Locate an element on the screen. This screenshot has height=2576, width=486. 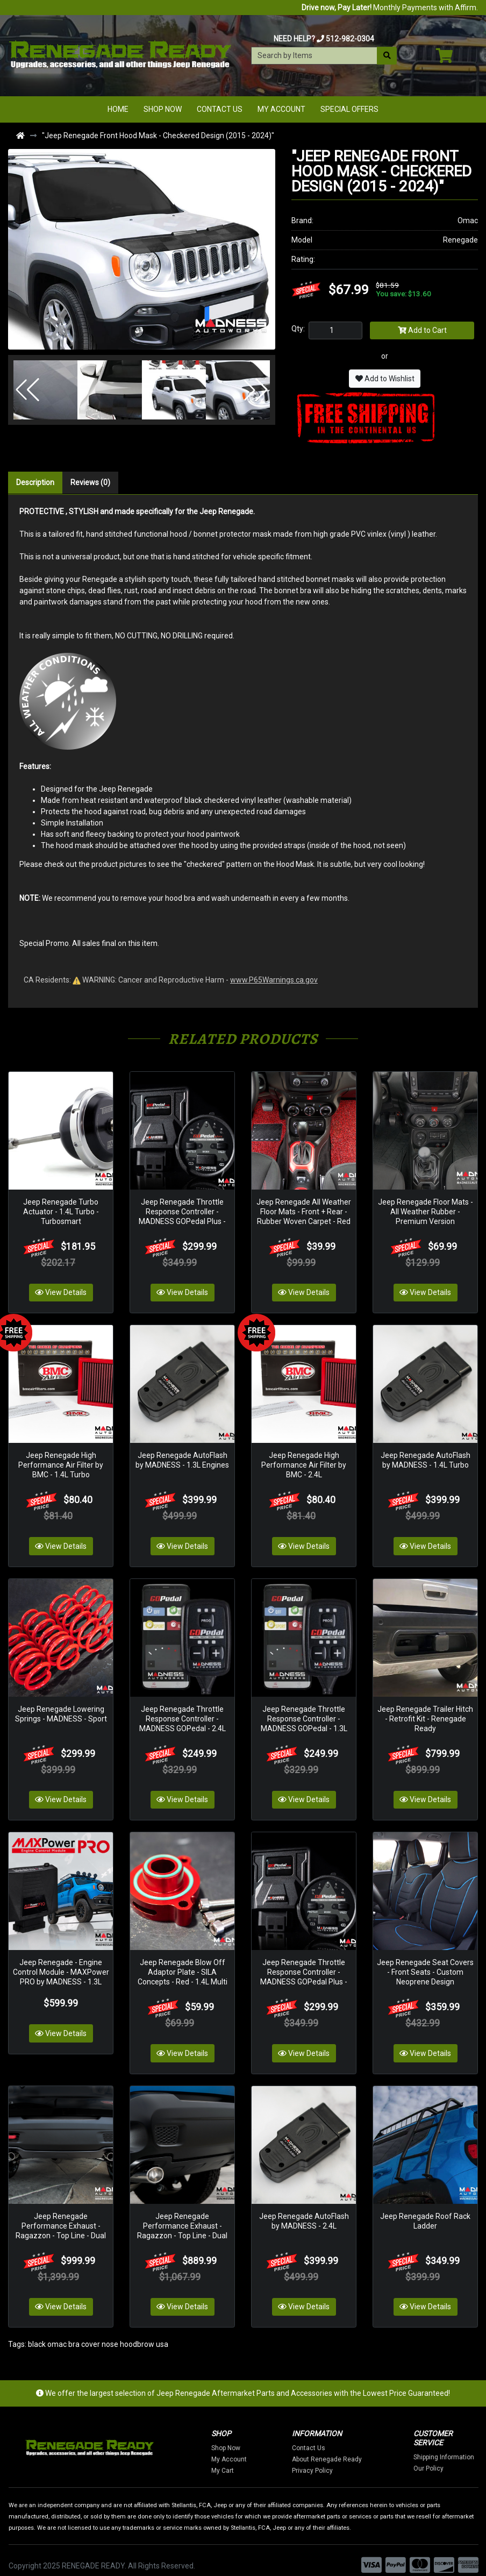
My Cart is located at coordinates (264, 2460).